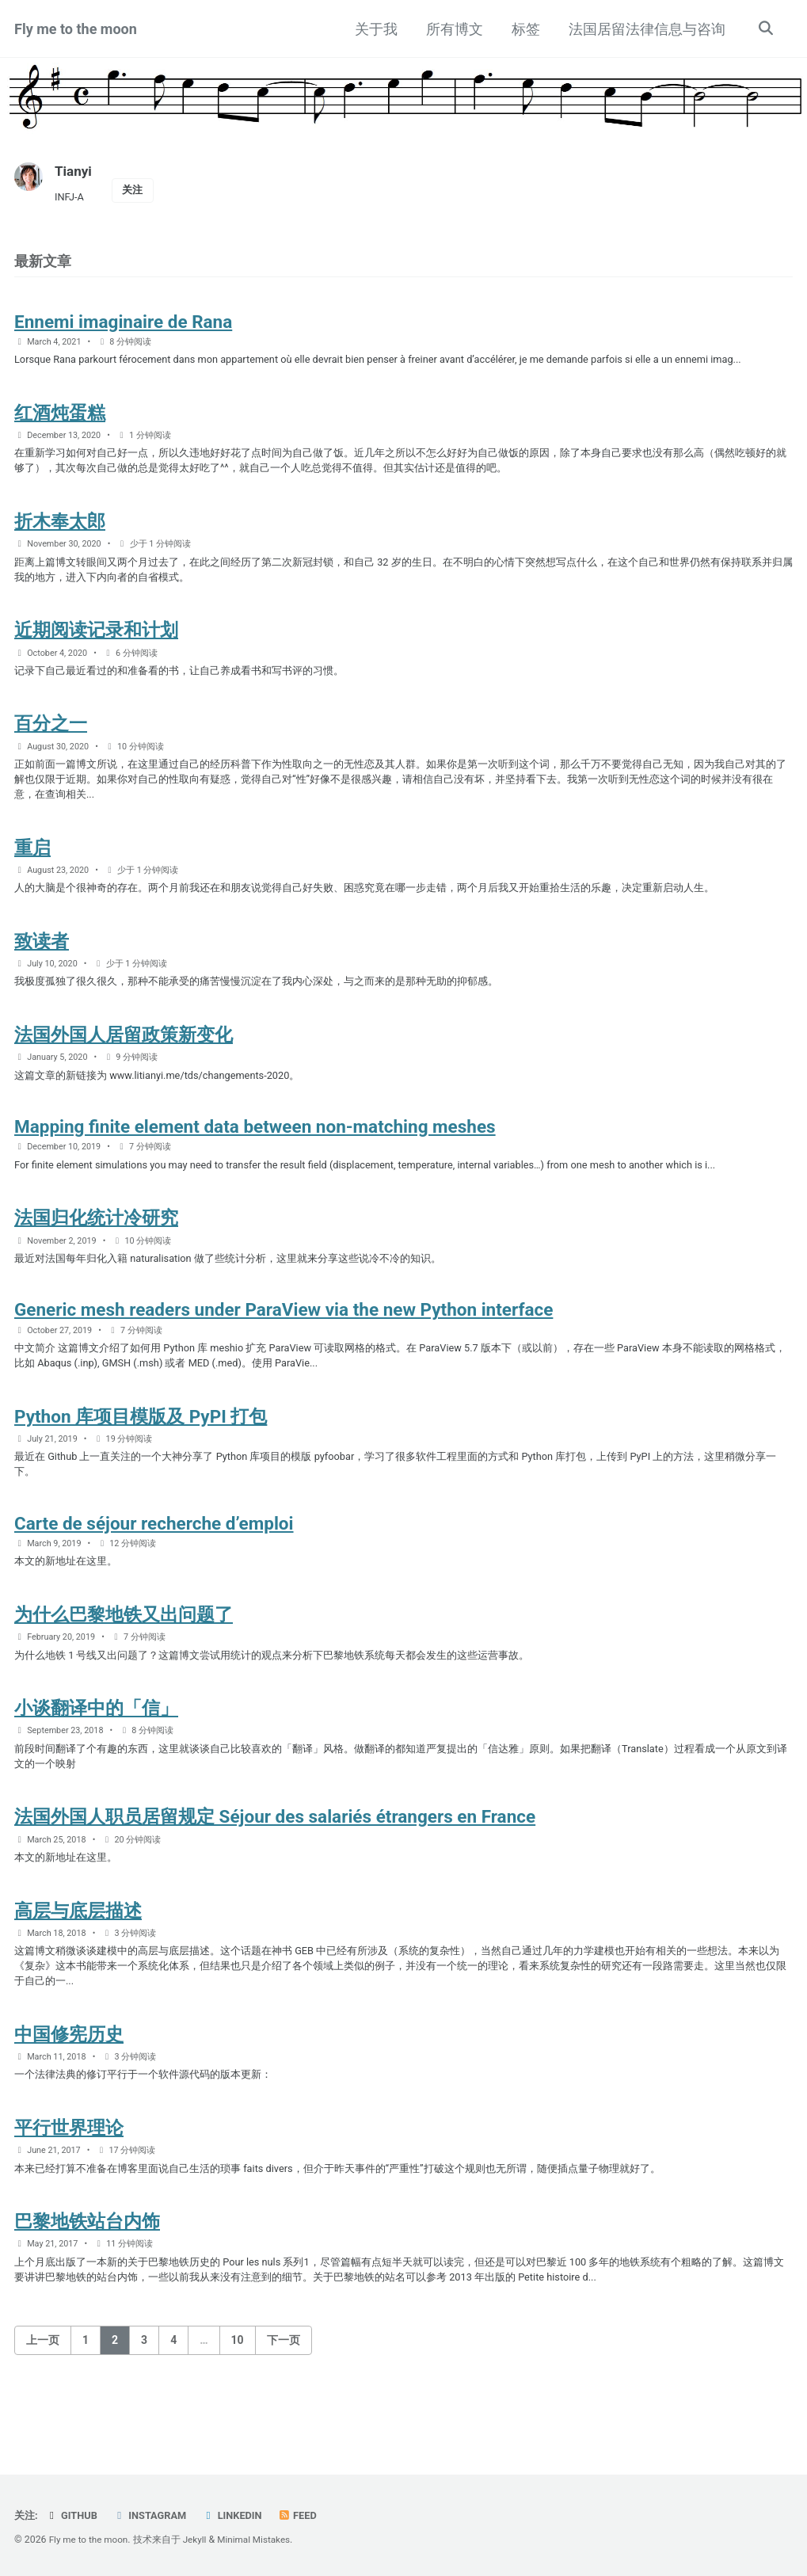 The height and width of the screenshot is (2576, 807). What do you see at coordinates (69, 2195) in the screenshot?
I see `平行世界理论` at bounding box center [69, 2195].